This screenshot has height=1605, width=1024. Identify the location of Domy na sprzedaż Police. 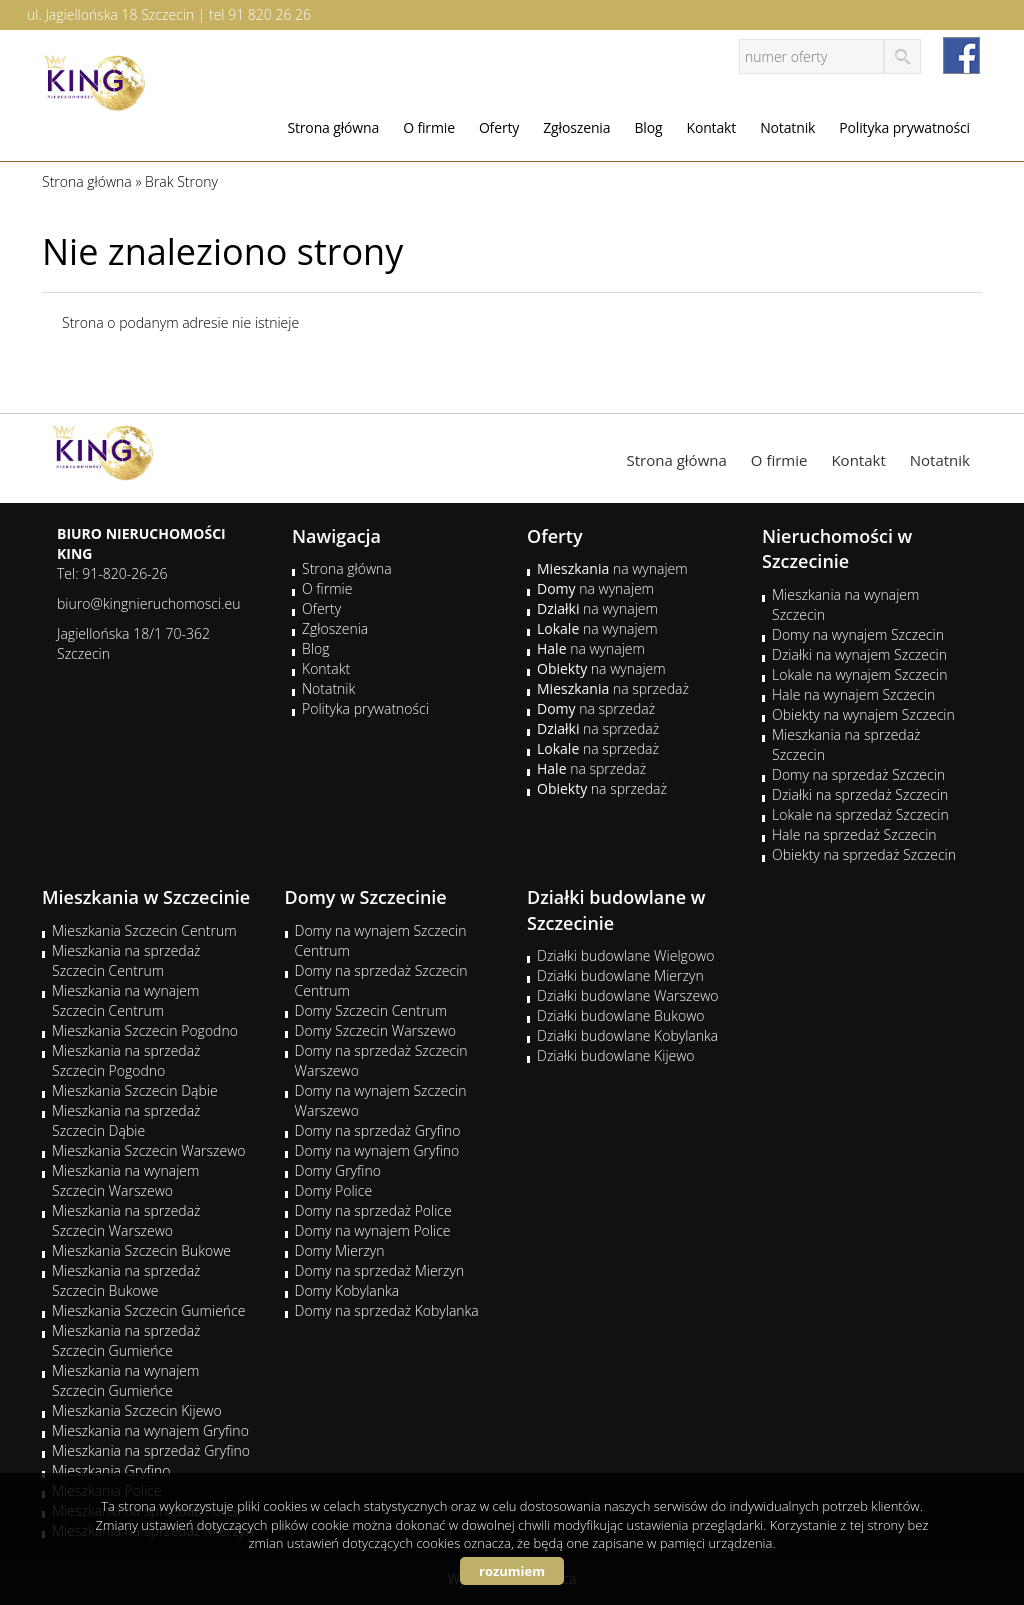
(373, 1210).